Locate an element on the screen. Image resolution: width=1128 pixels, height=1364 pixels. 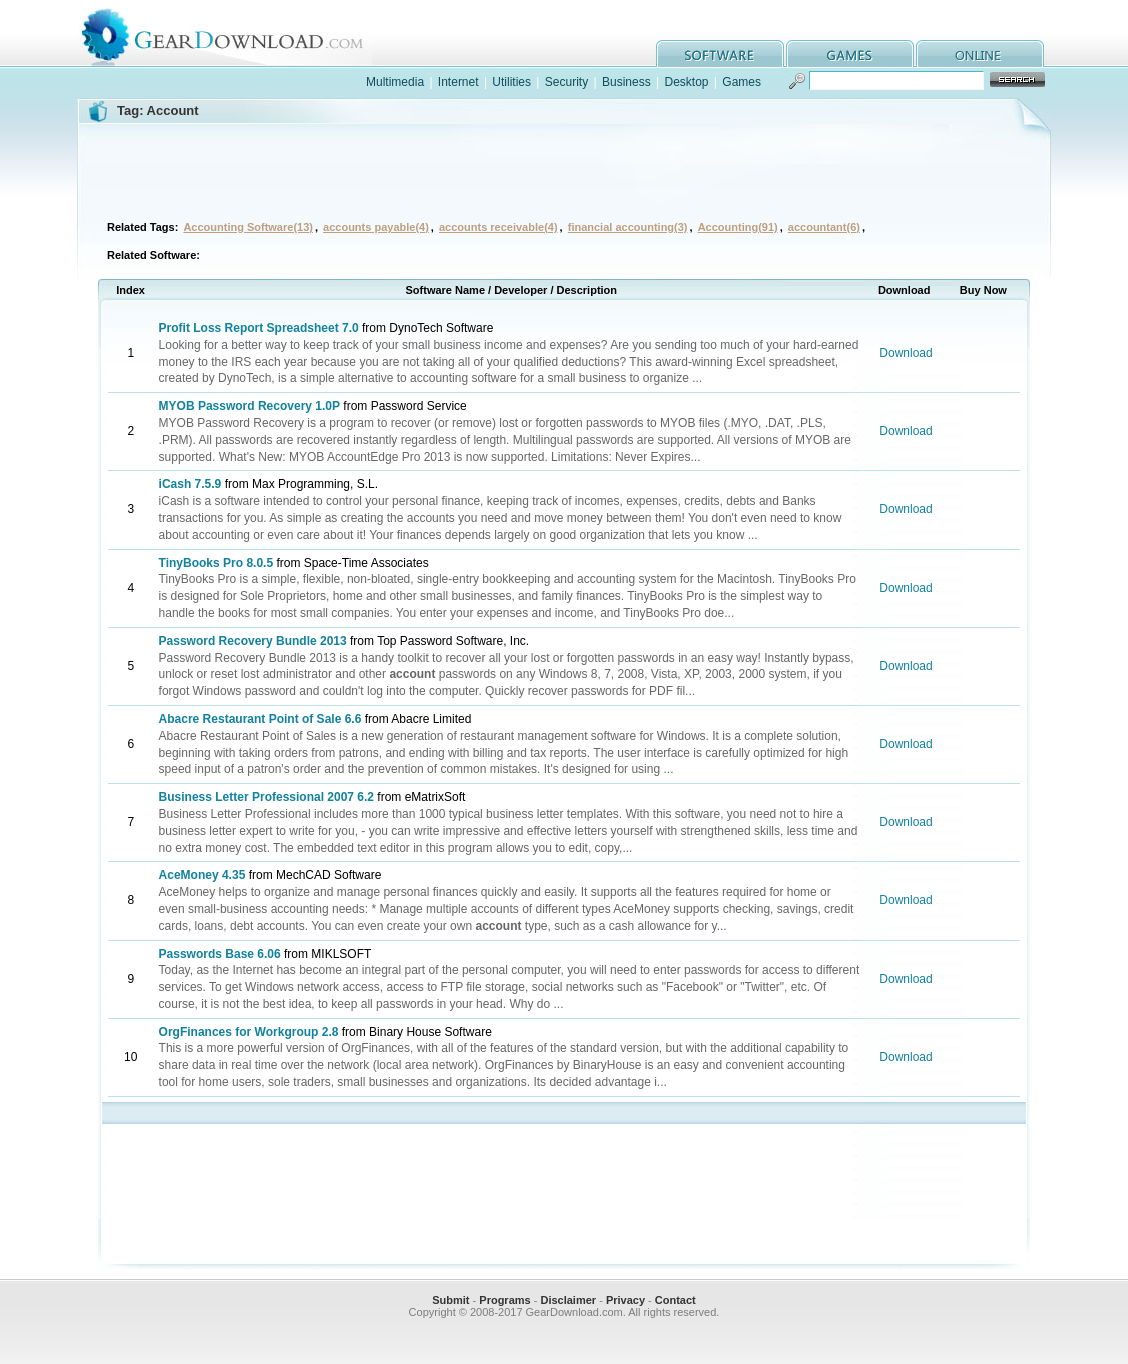
Security is located at coordinates (566, 82).